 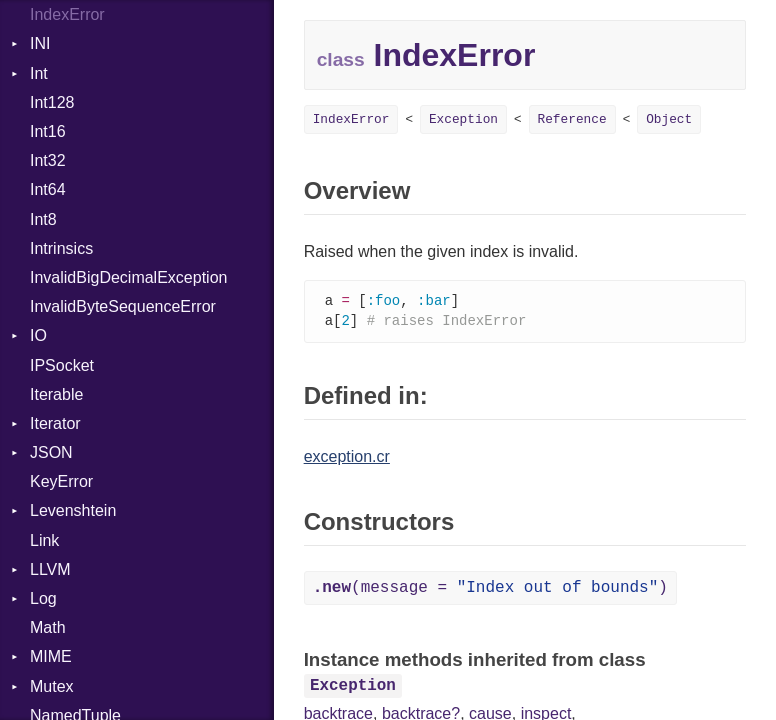 I want to click on (message = ), so click(x=490, y=590).